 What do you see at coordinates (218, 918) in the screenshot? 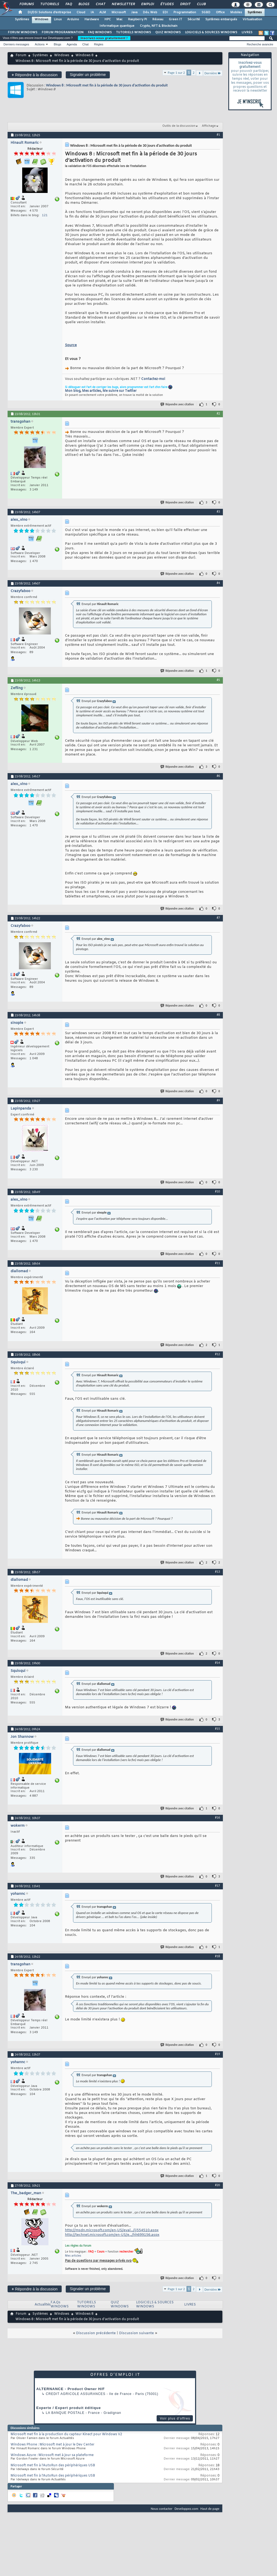
I see `#7` at bounding box center [218, 918].